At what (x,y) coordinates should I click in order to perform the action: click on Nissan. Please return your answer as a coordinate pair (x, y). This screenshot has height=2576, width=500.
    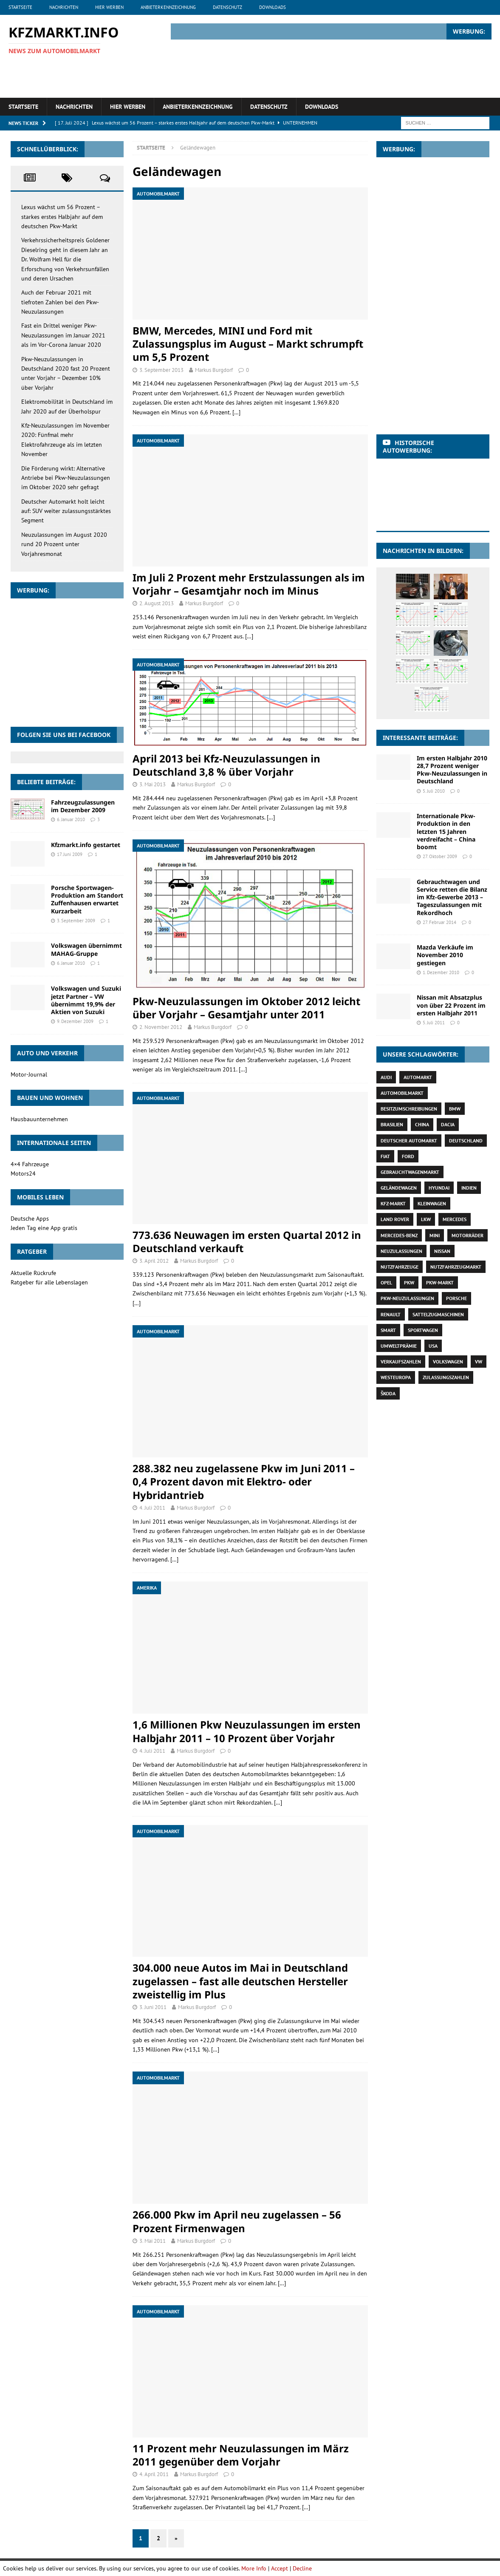
    Looking at the image, I should click on (442, 1251).